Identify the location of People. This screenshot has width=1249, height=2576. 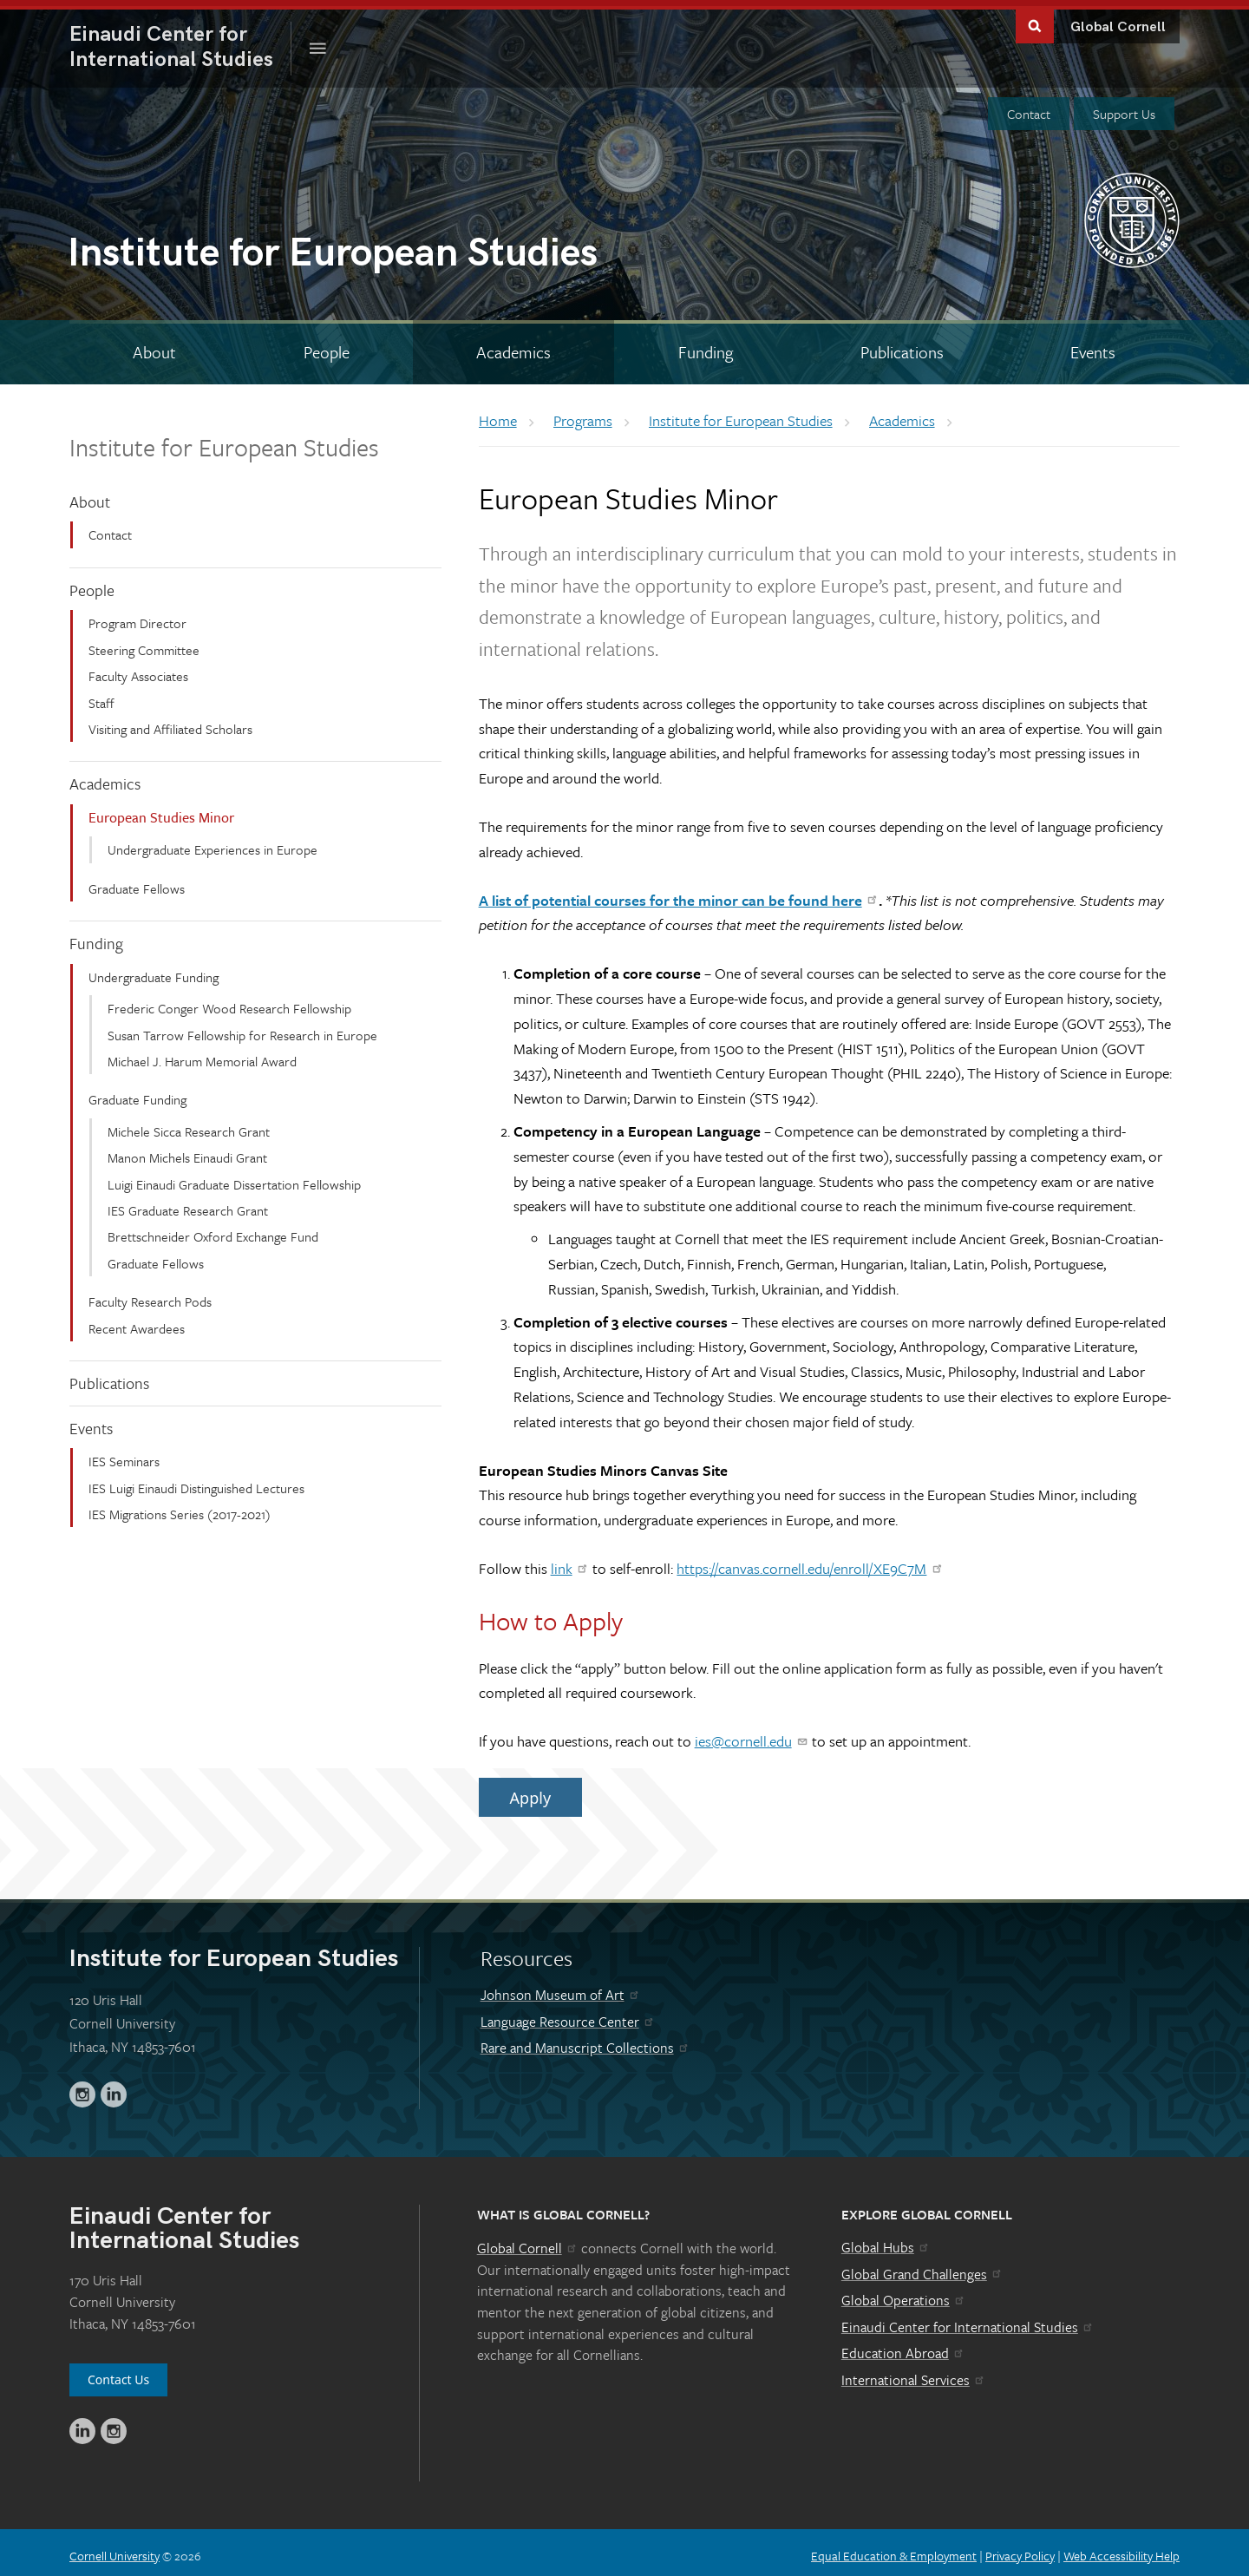
(91, 584).